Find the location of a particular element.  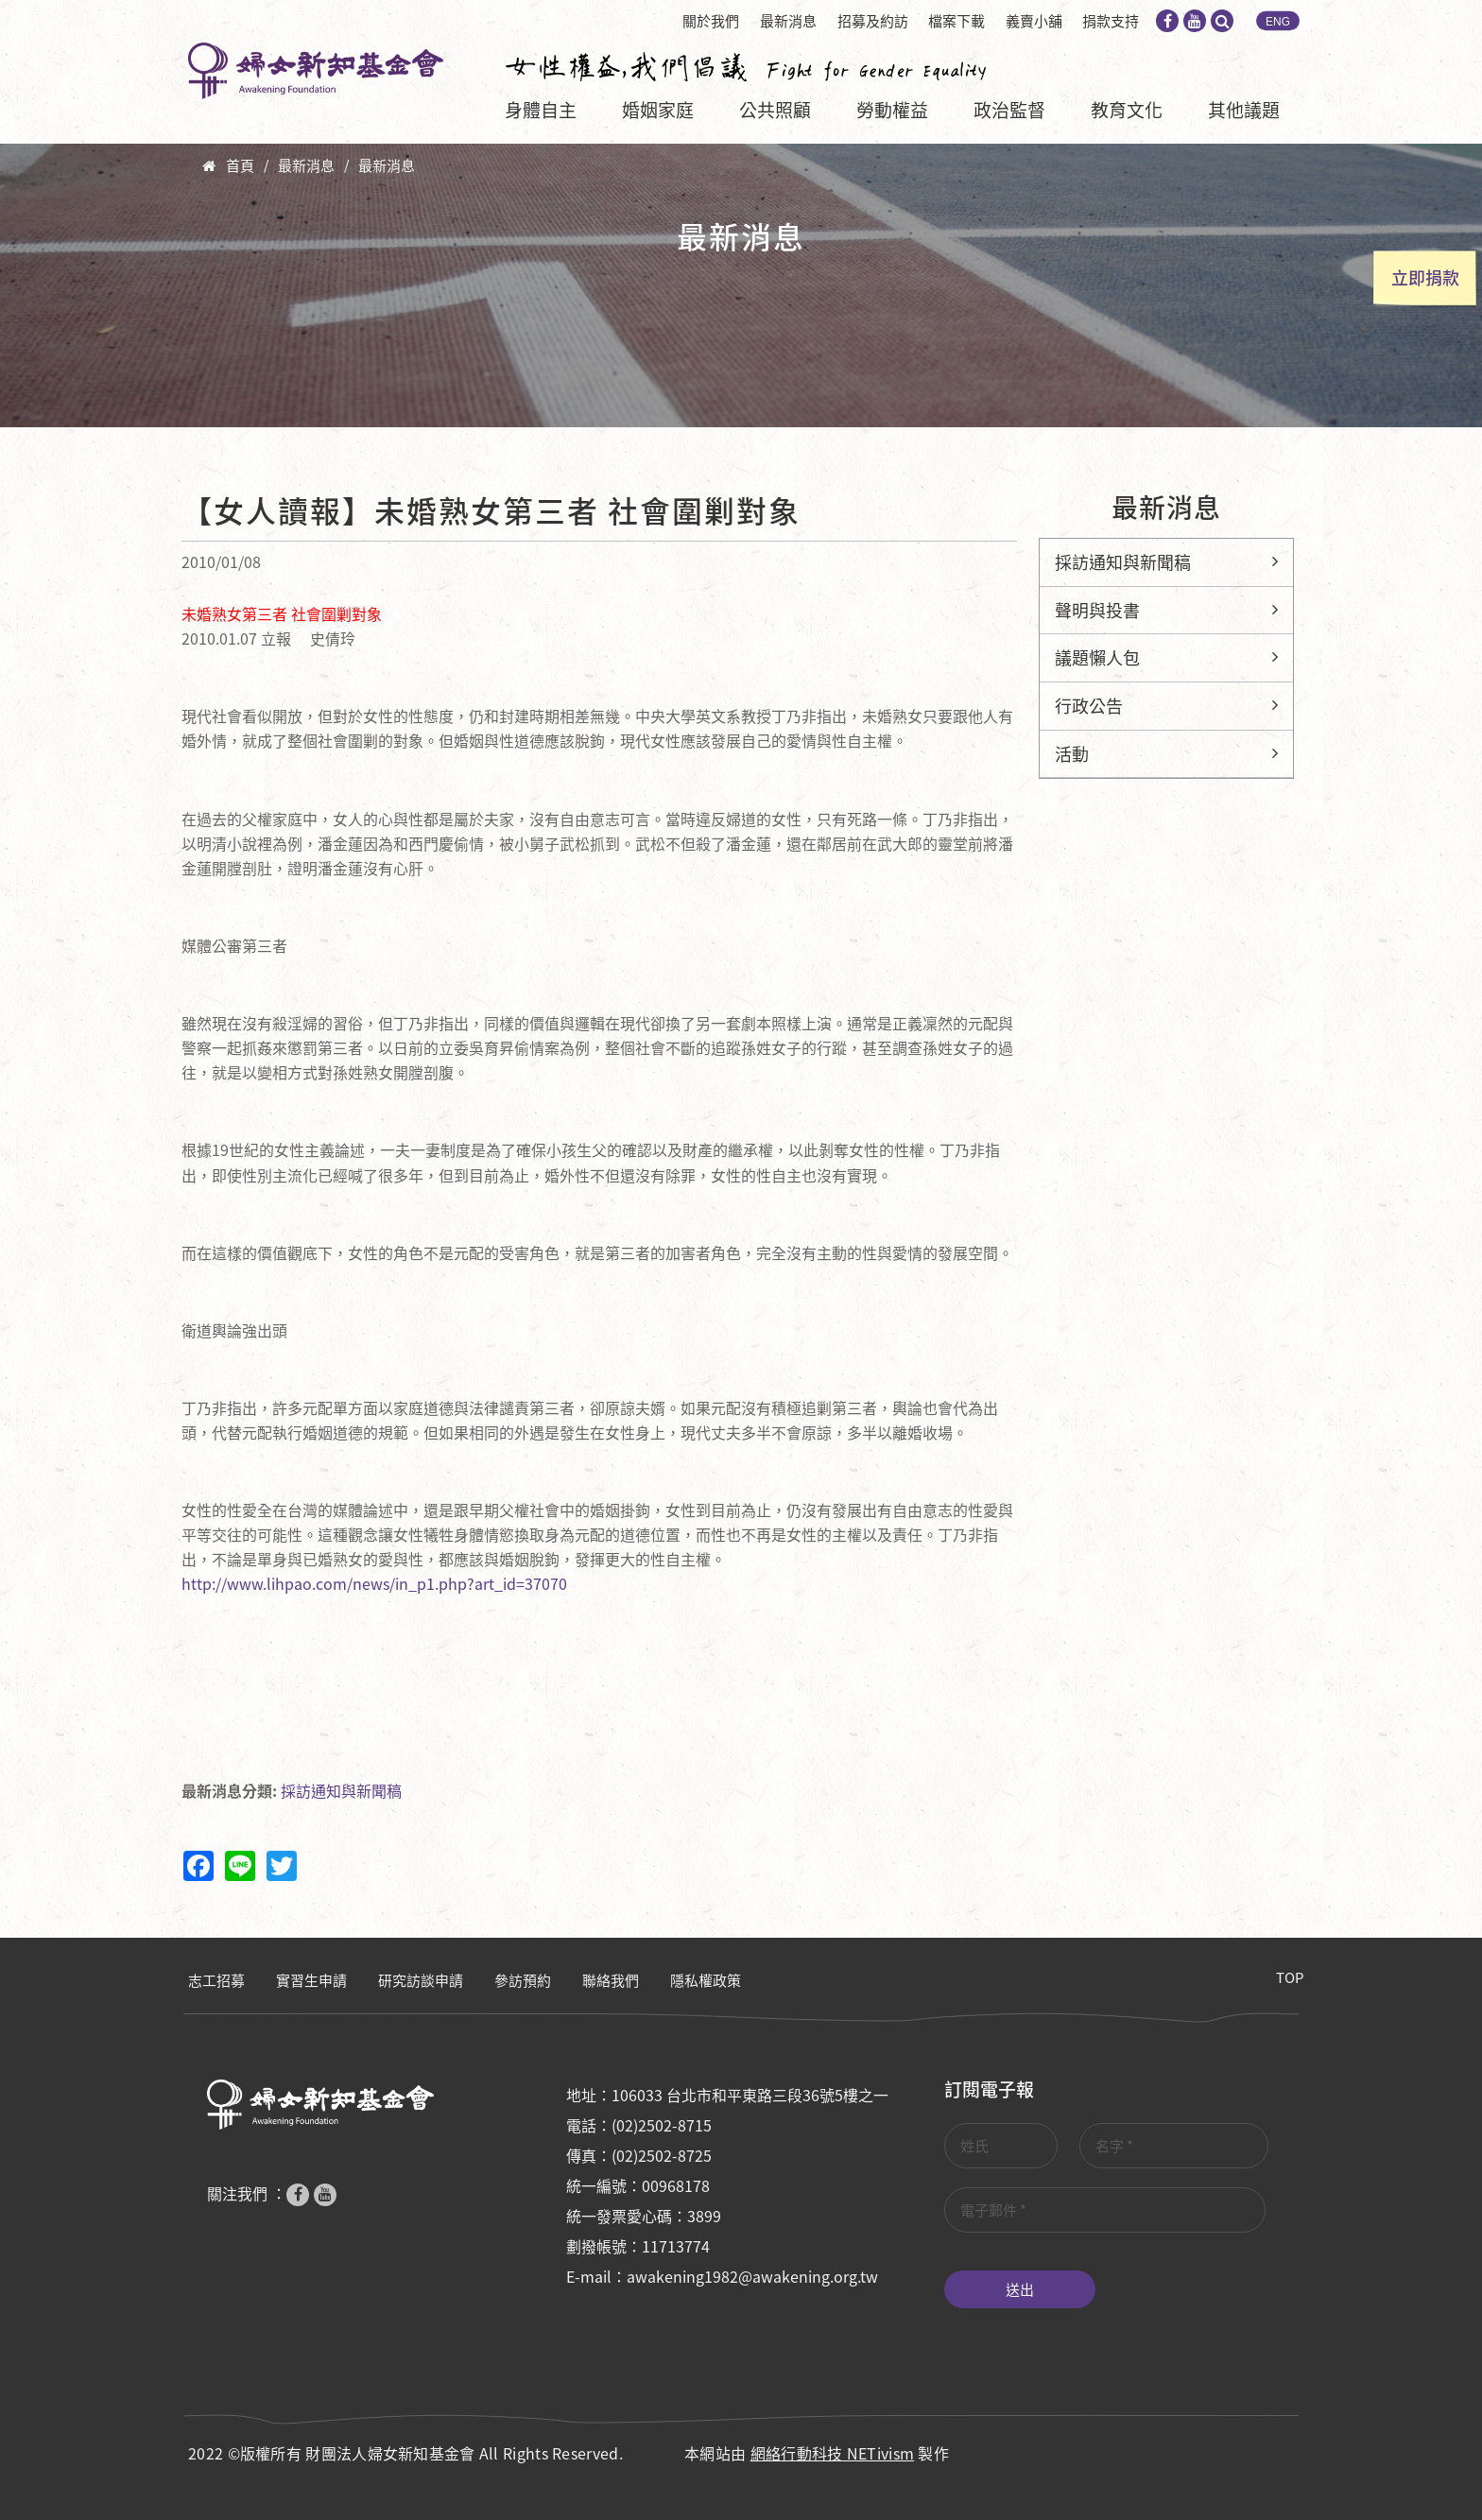

志工招募 is located at coordinates (216, 1980).